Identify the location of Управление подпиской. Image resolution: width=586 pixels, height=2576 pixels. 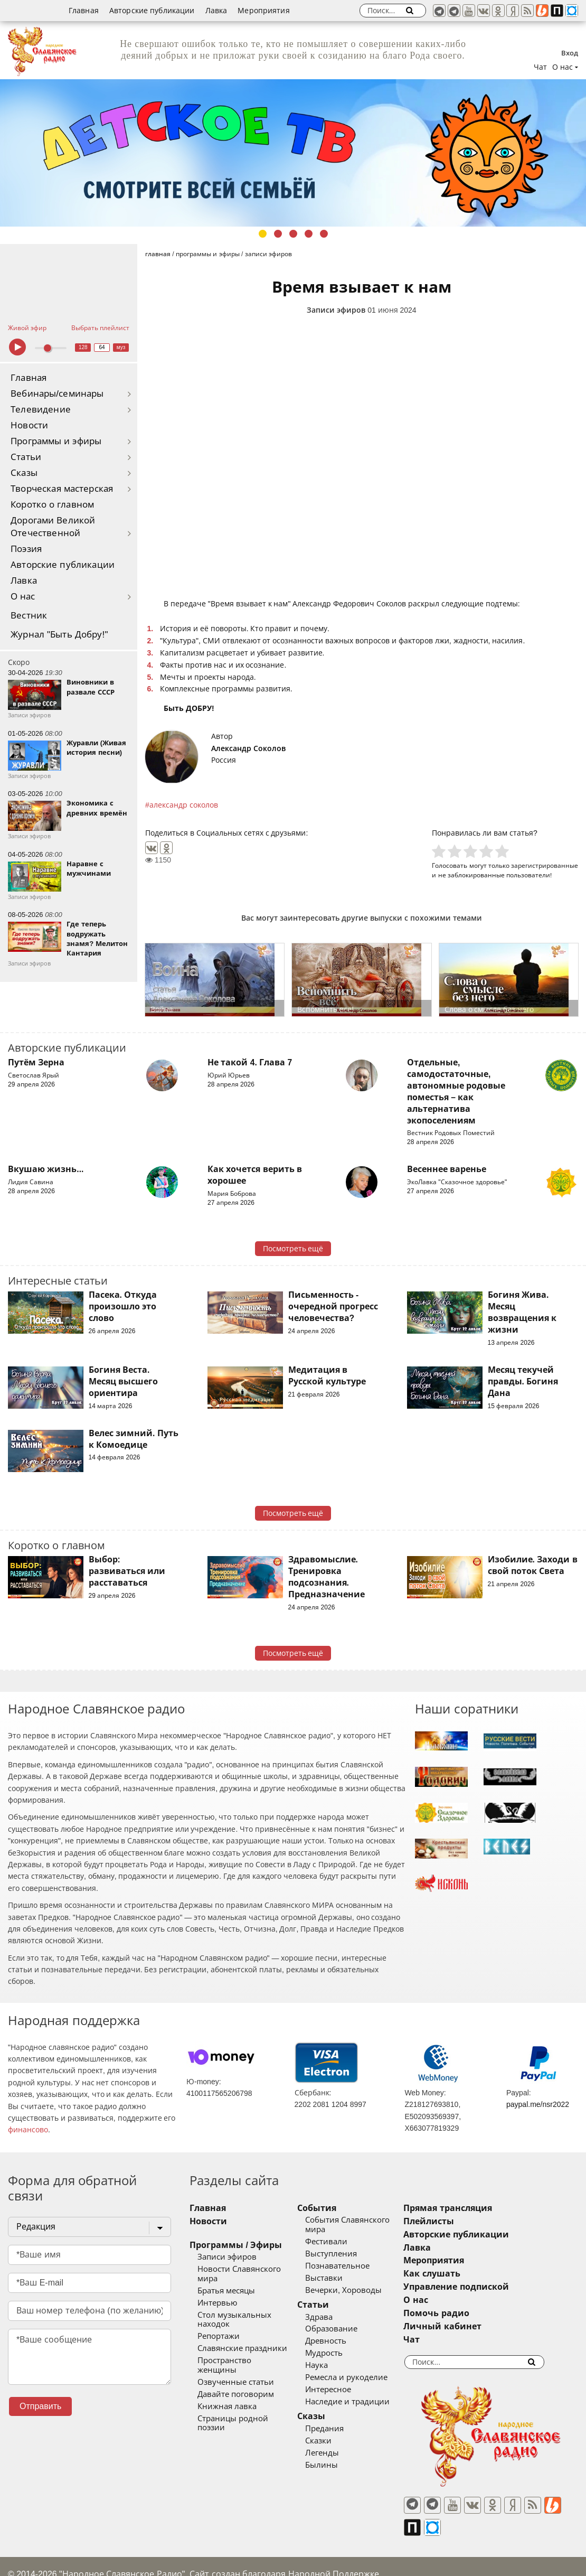
(485, 2286).